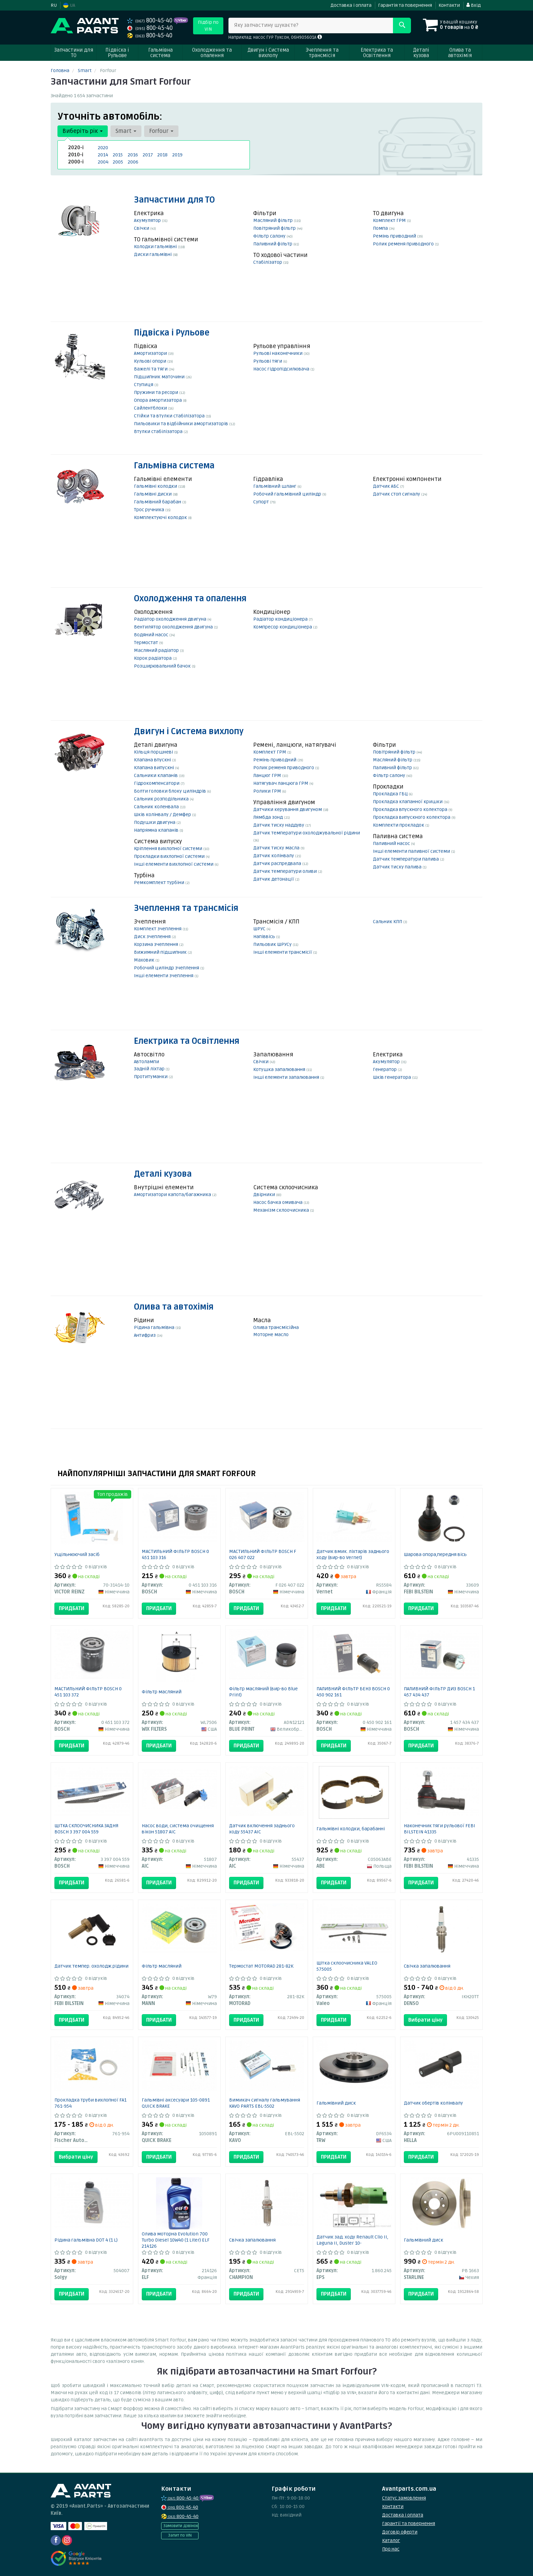  What do you see at coordinates (118, 162) in the screenshot?
I see `2005` at bounding box center [118, 162].